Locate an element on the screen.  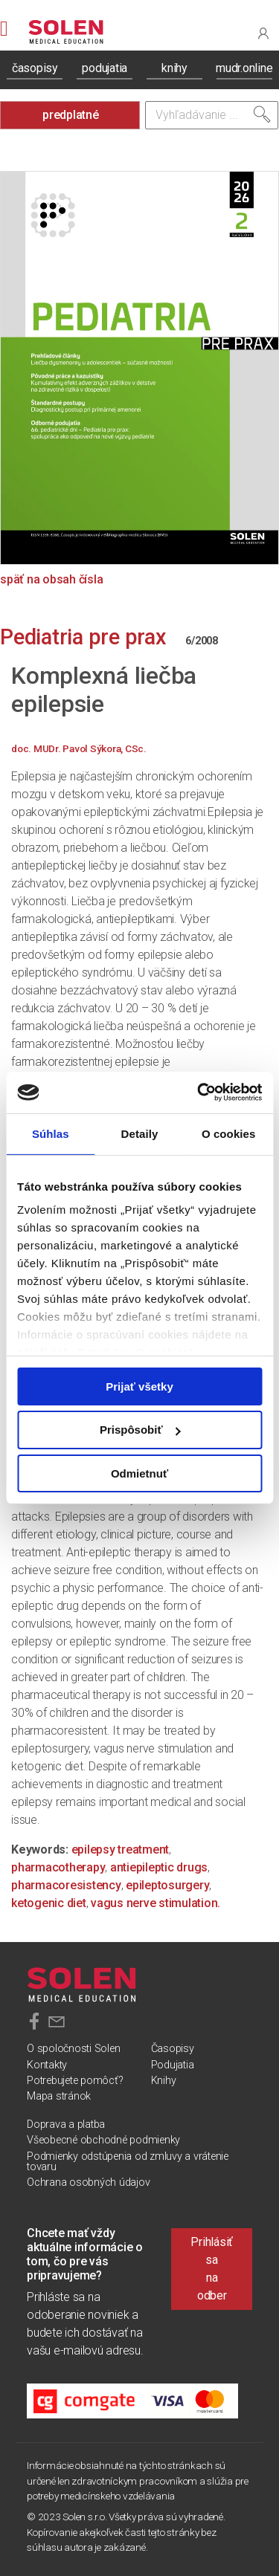
Odmietnuť is located at coordinates (139, 1473).